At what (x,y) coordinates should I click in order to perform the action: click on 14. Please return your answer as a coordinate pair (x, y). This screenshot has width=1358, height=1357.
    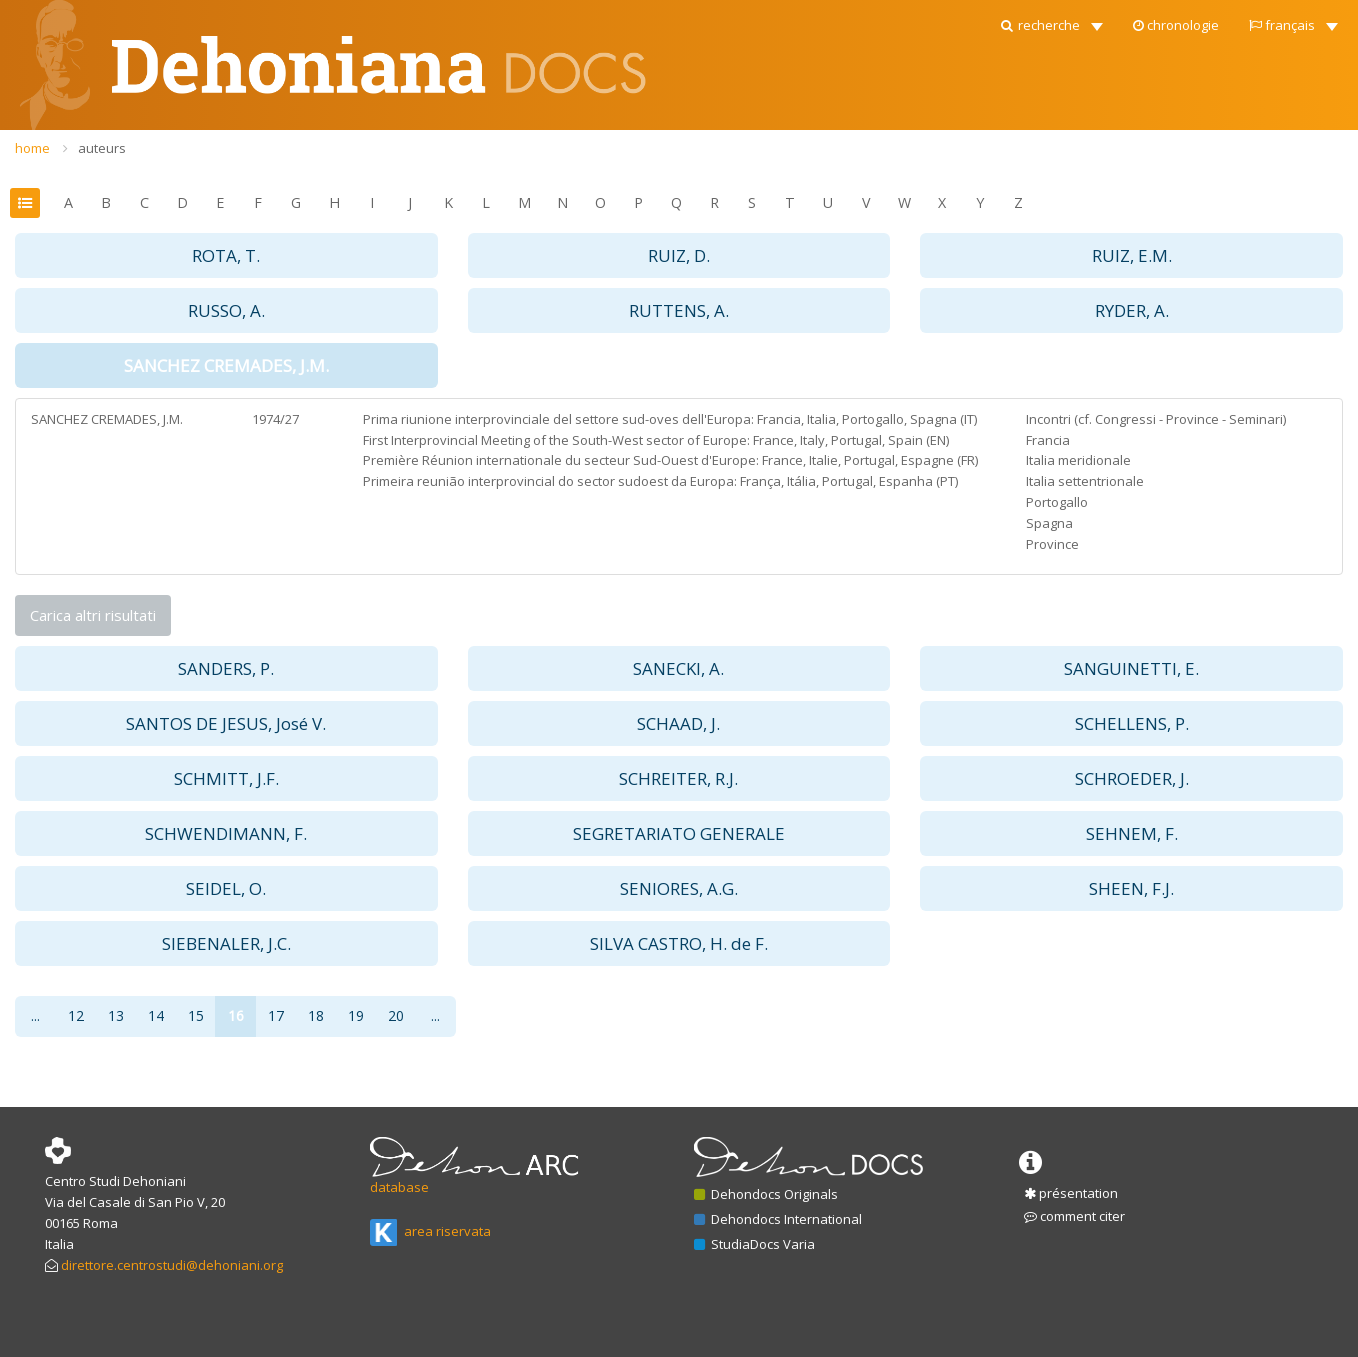
    Looking at the image, I should click on (156, 1015).